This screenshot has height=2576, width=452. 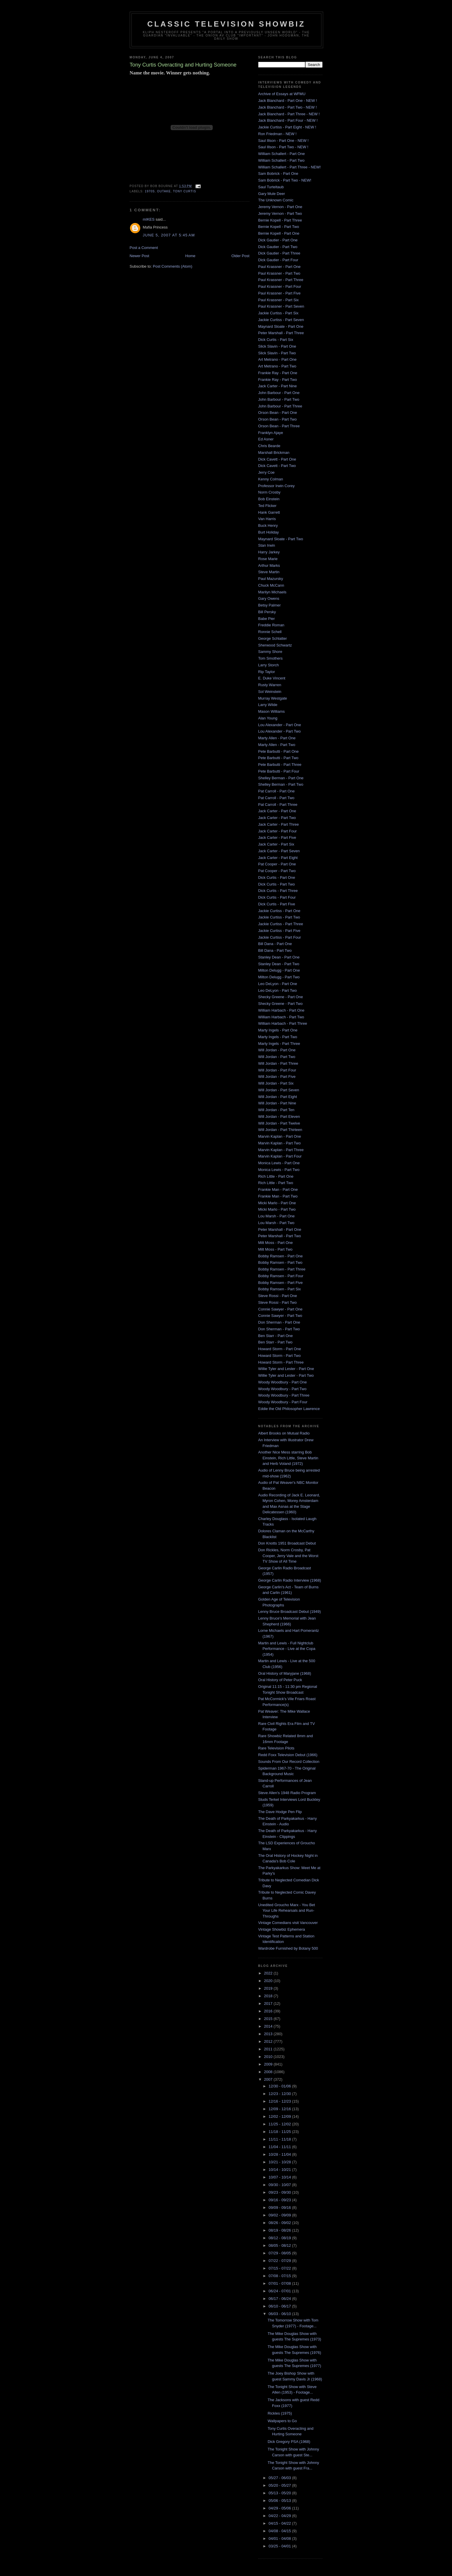 What do you see at coordinates (284, 1395) in the screenshot?
I see `Woody Woodbury - Part Three` at bounding box center [284, 1395].